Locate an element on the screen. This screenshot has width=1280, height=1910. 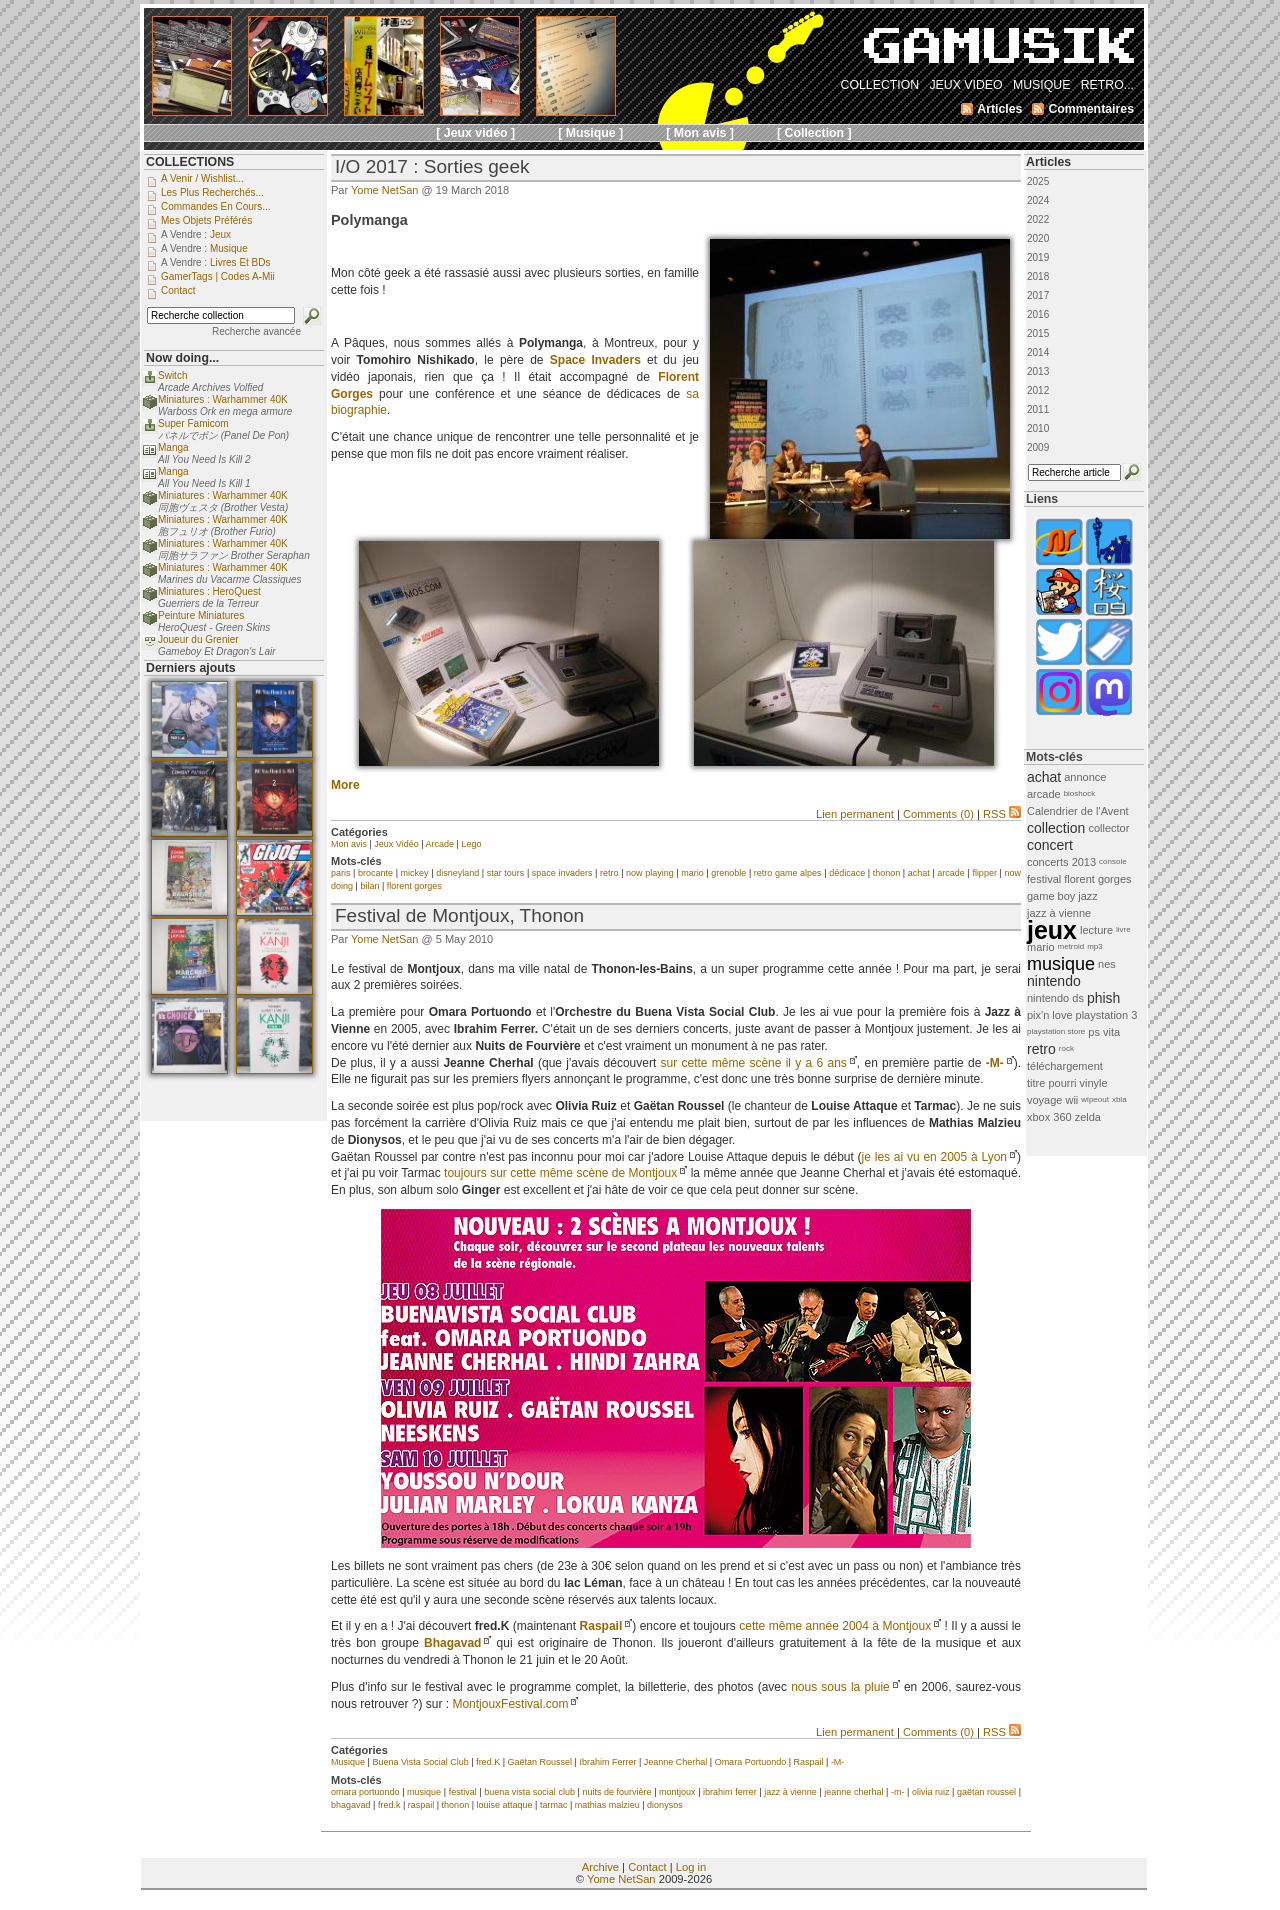
grenoble is located at coordinates (728, 873).